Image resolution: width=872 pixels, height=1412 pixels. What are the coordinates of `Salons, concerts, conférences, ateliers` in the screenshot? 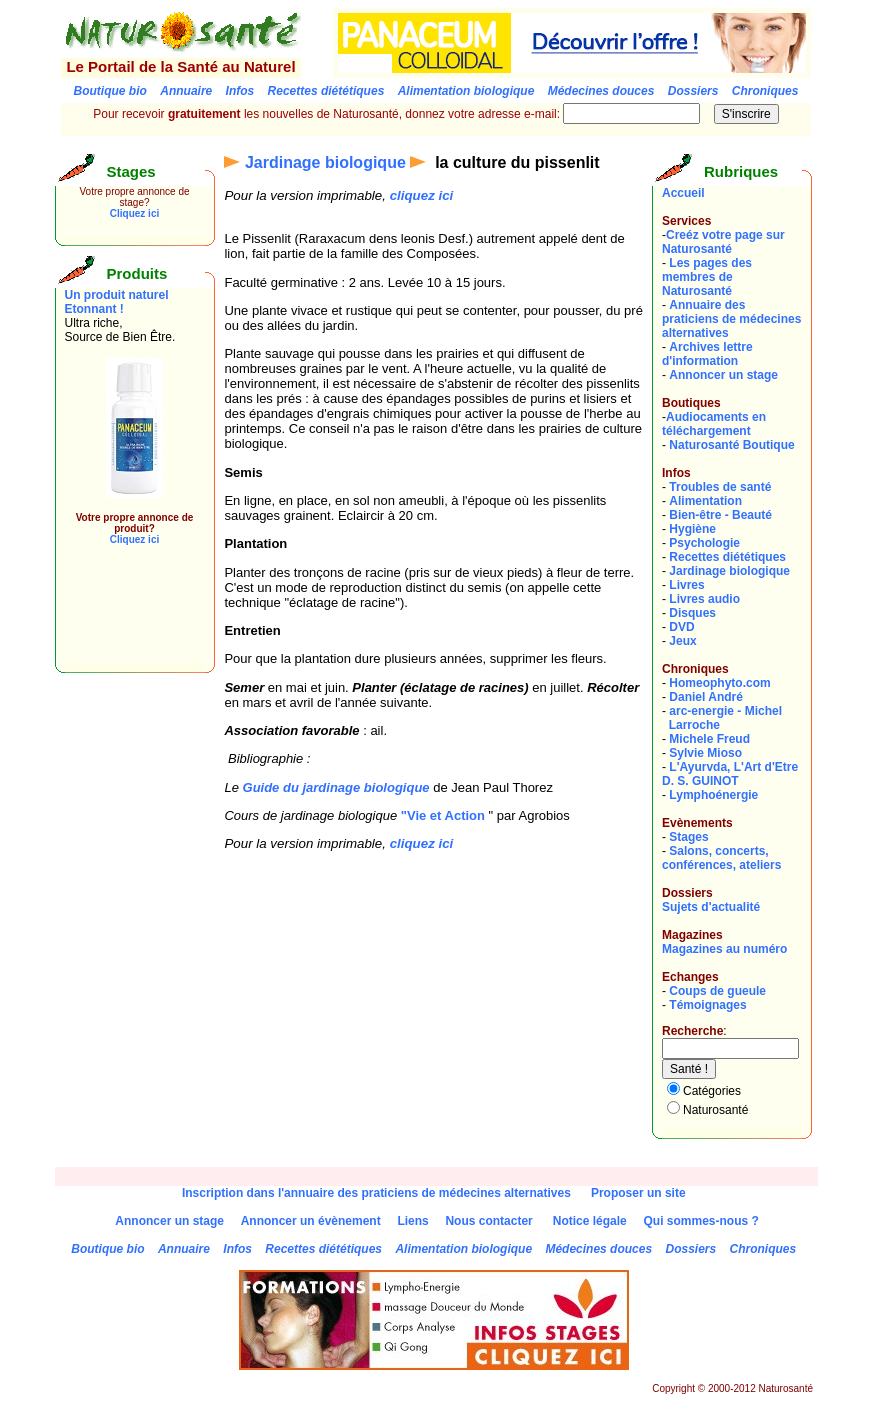 It's located at (721, 858).